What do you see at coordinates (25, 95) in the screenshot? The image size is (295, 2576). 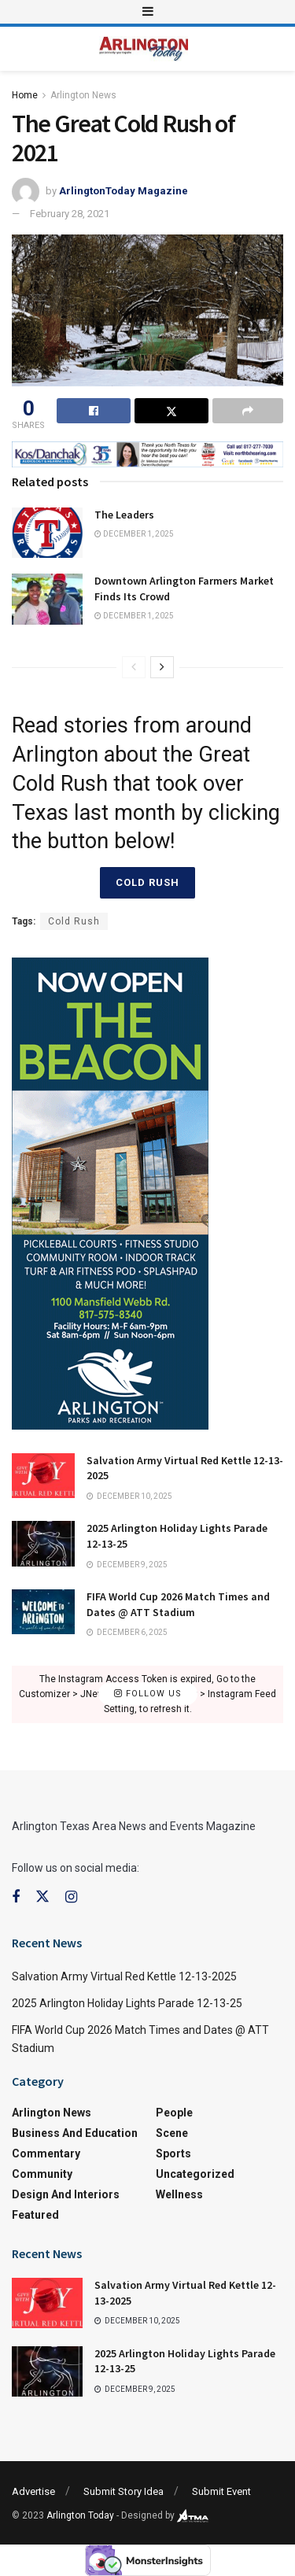 I see `Home` at bounding box center [25, 95].